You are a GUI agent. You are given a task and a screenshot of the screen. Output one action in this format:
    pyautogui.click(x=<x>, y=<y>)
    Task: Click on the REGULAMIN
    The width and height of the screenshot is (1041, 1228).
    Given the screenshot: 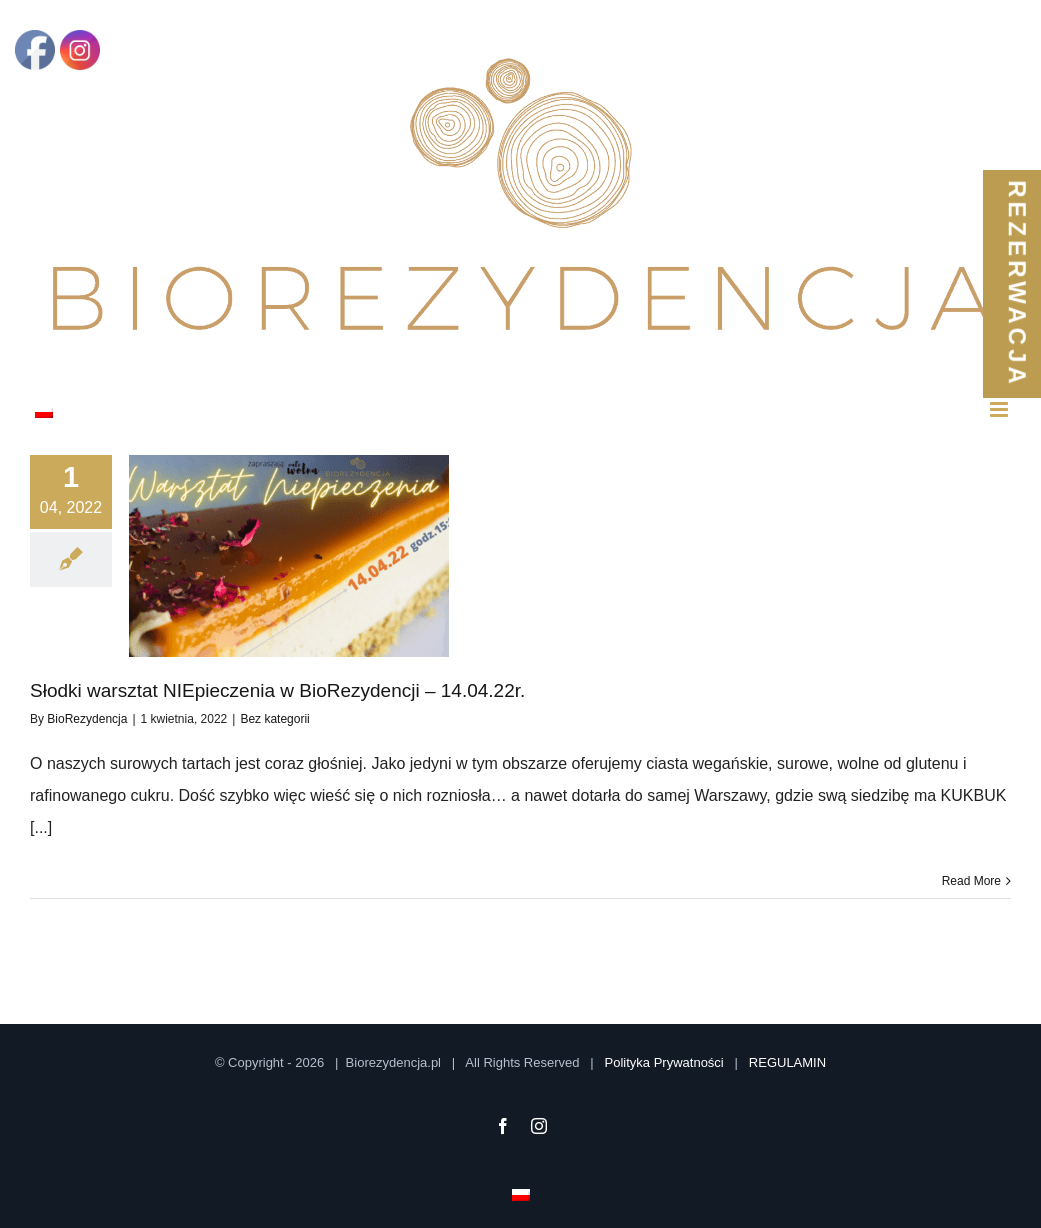 What is the action you would take?
    pyautogui.click(x=787, y=1062)
    